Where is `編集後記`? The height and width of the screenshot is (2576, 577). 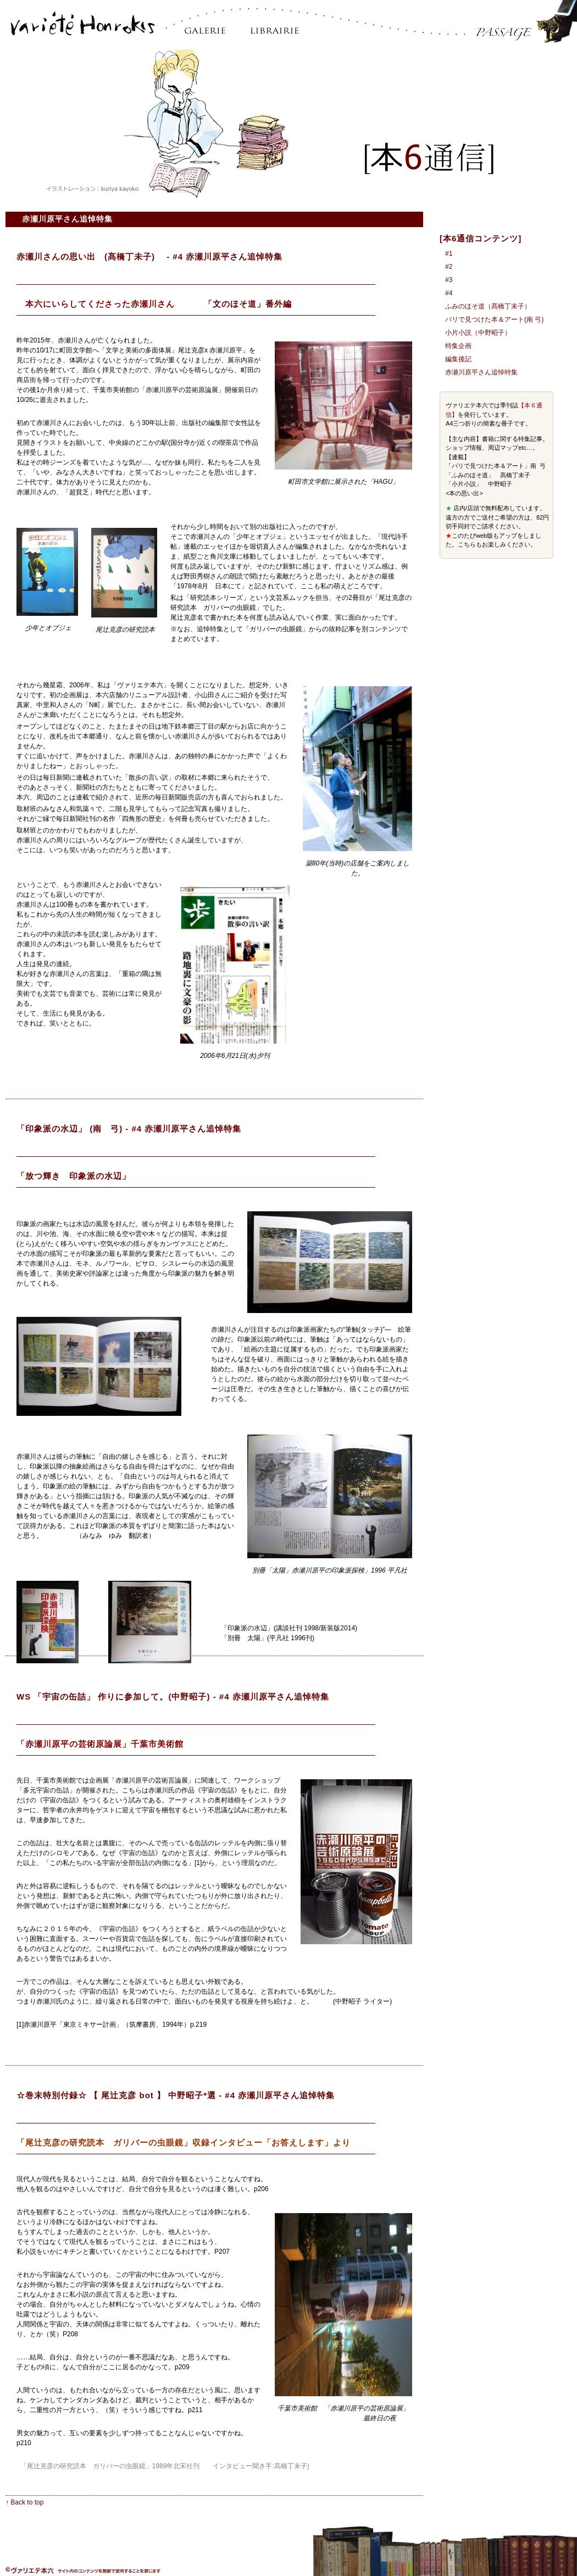
編集後記 is located at coordinates (458, 359).